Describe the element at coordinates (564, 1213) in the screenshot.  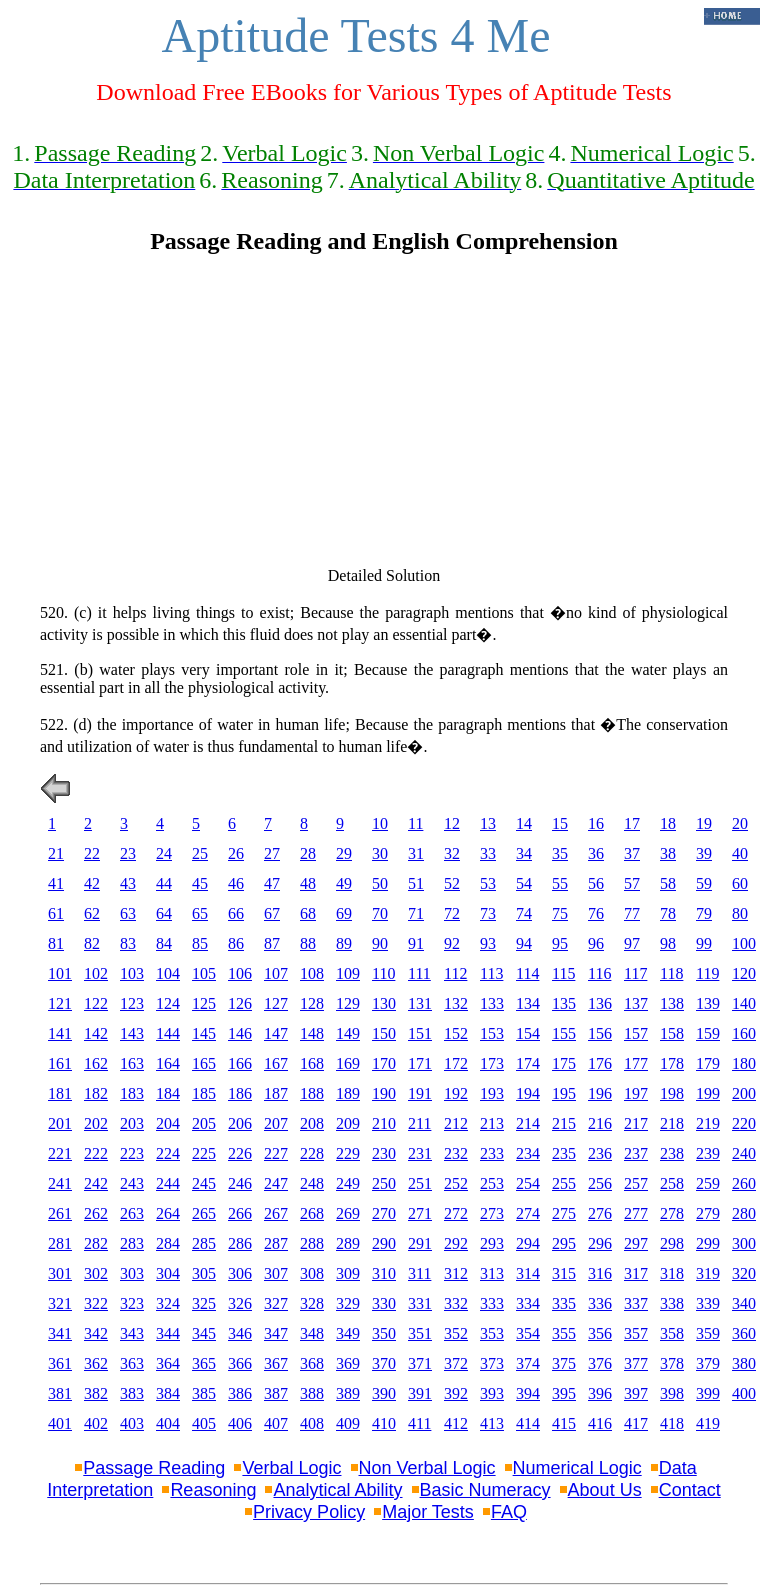
I see `275` at that location.